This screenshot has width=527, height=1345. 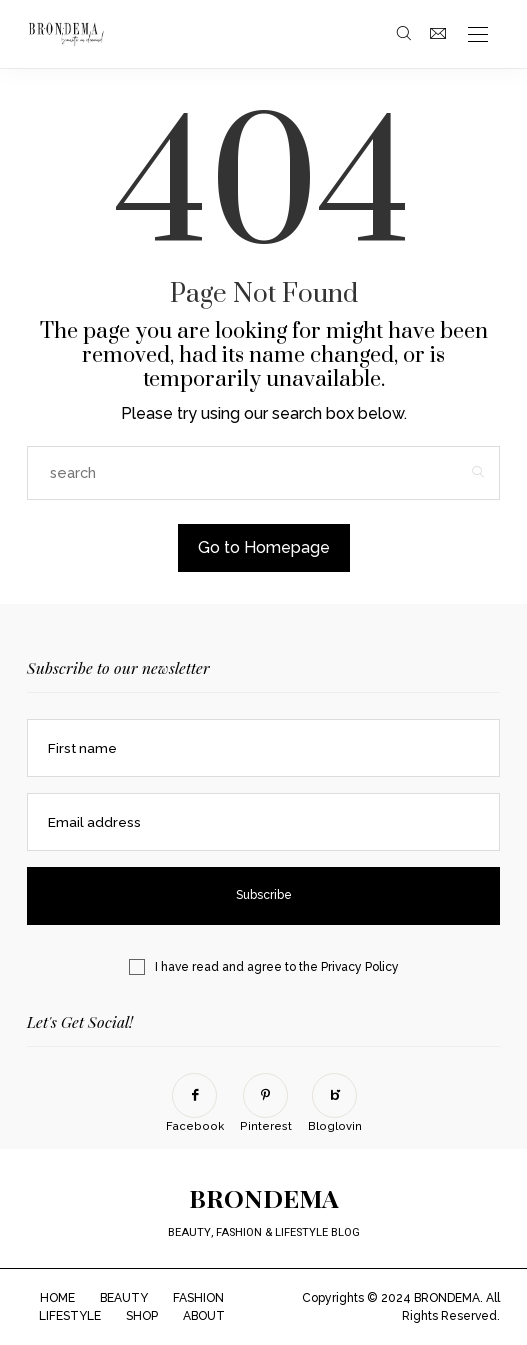 What do you see at coordinates (195, 1104) in the screenshot?
I see `[Facebook]` at bounding box center [195, 1104].